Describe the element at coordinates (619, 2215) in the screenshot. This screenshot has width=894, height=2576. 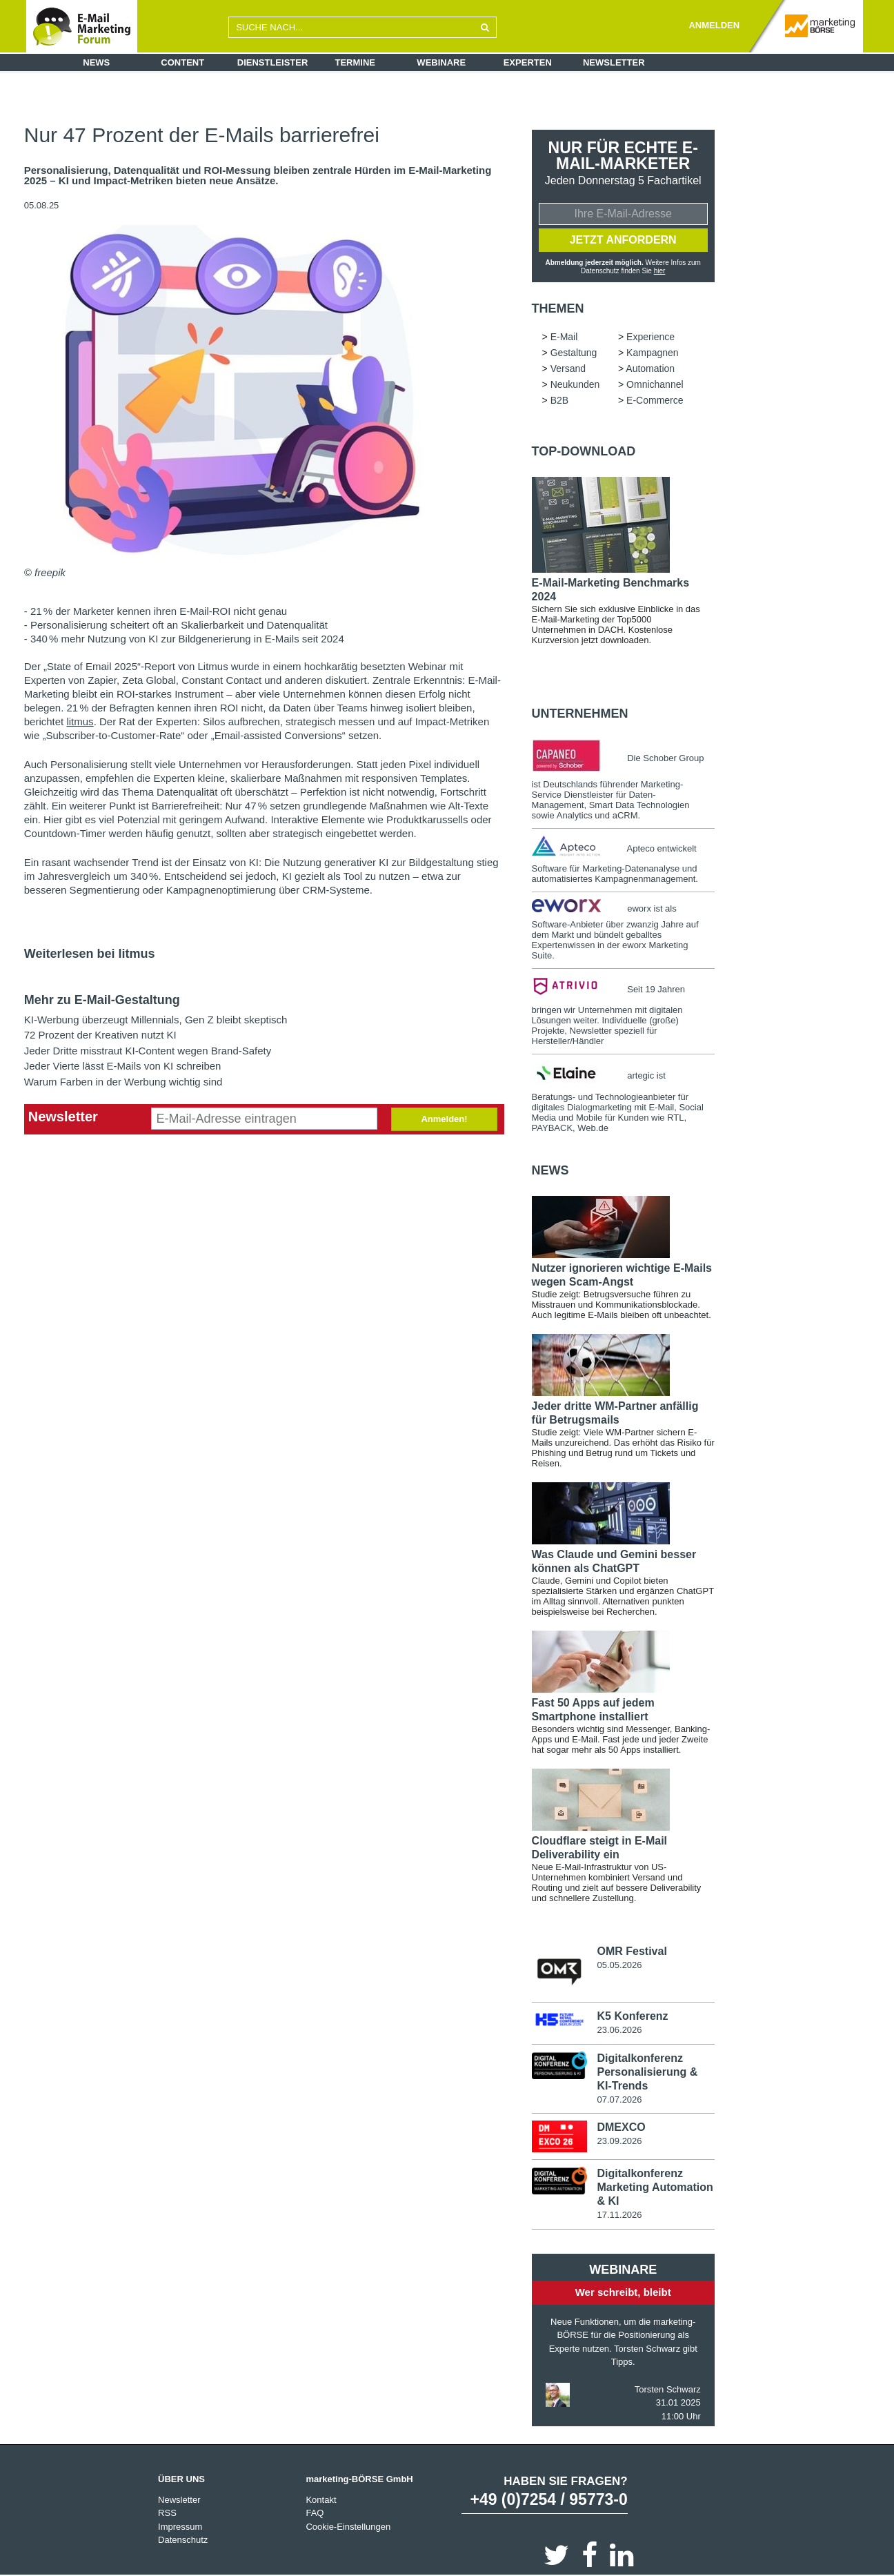
I see `17.11.2026` at that location.